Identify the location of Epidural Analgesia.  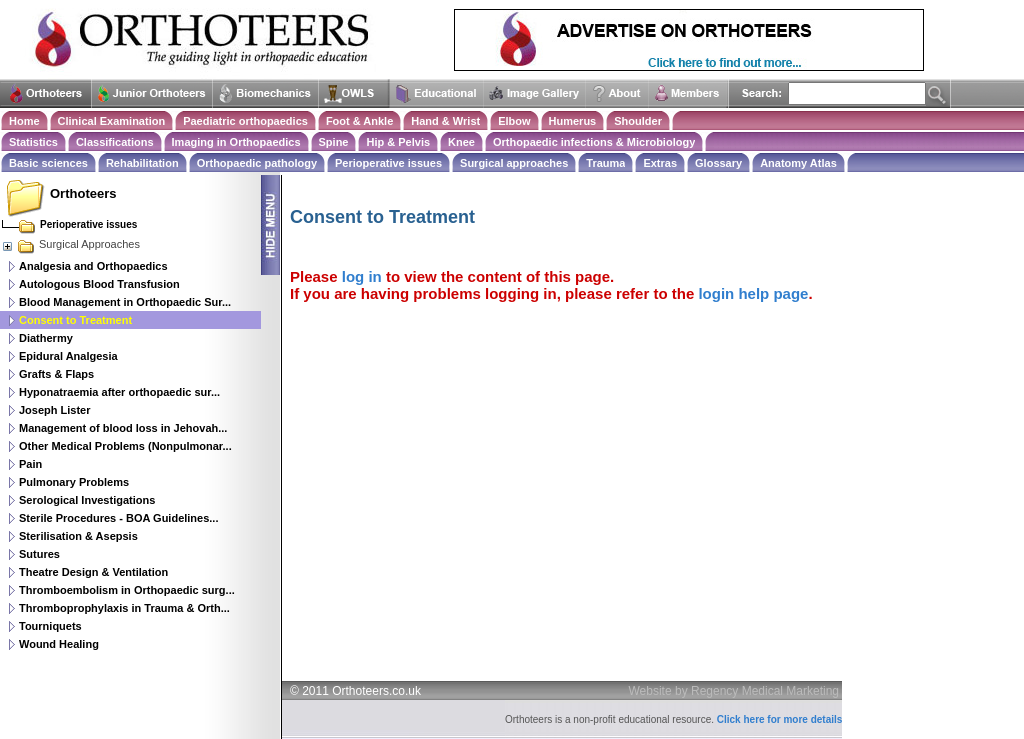
(68, 356).